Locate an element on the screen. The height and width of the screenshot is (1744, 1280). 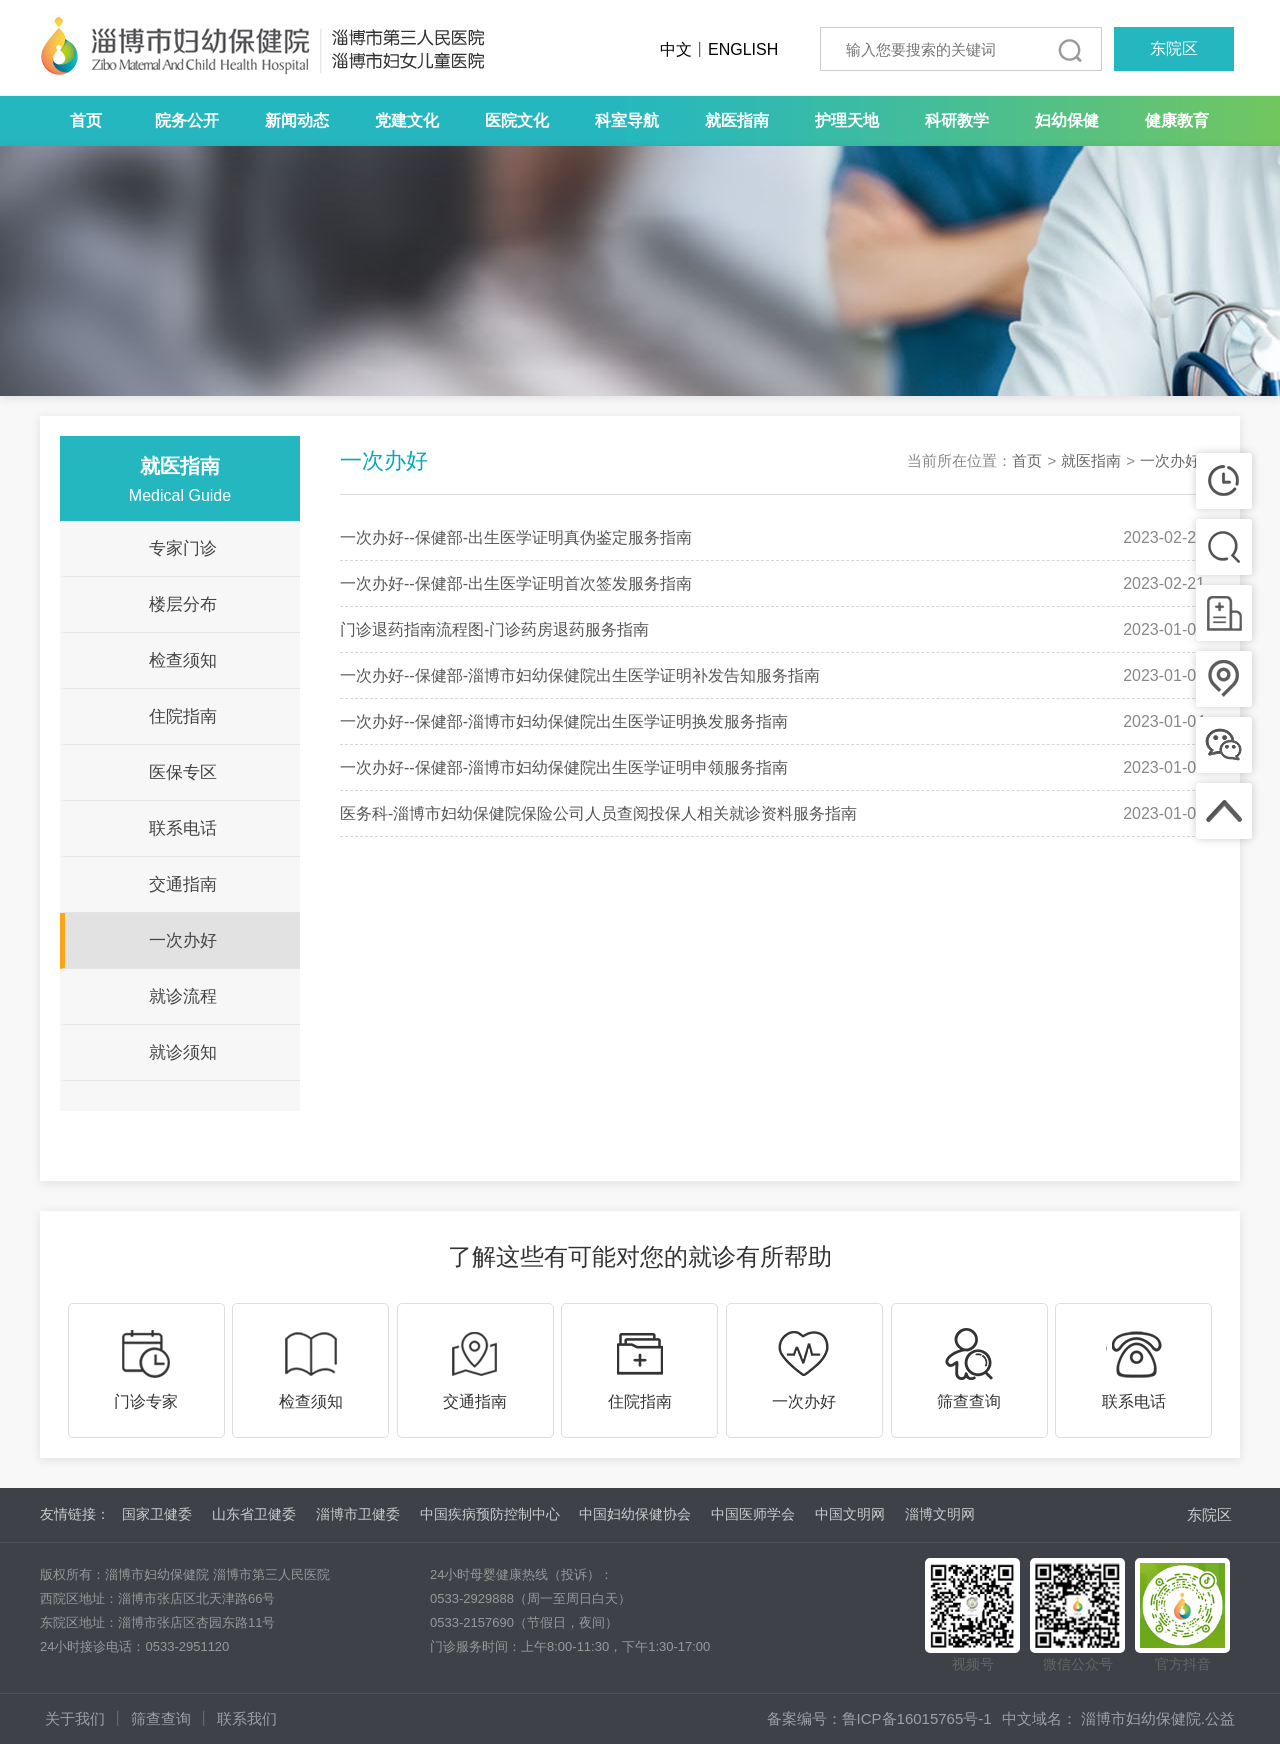
门诊退药指南流程图-门诊药房退药服务指南 is located at coordinates (494, 629).